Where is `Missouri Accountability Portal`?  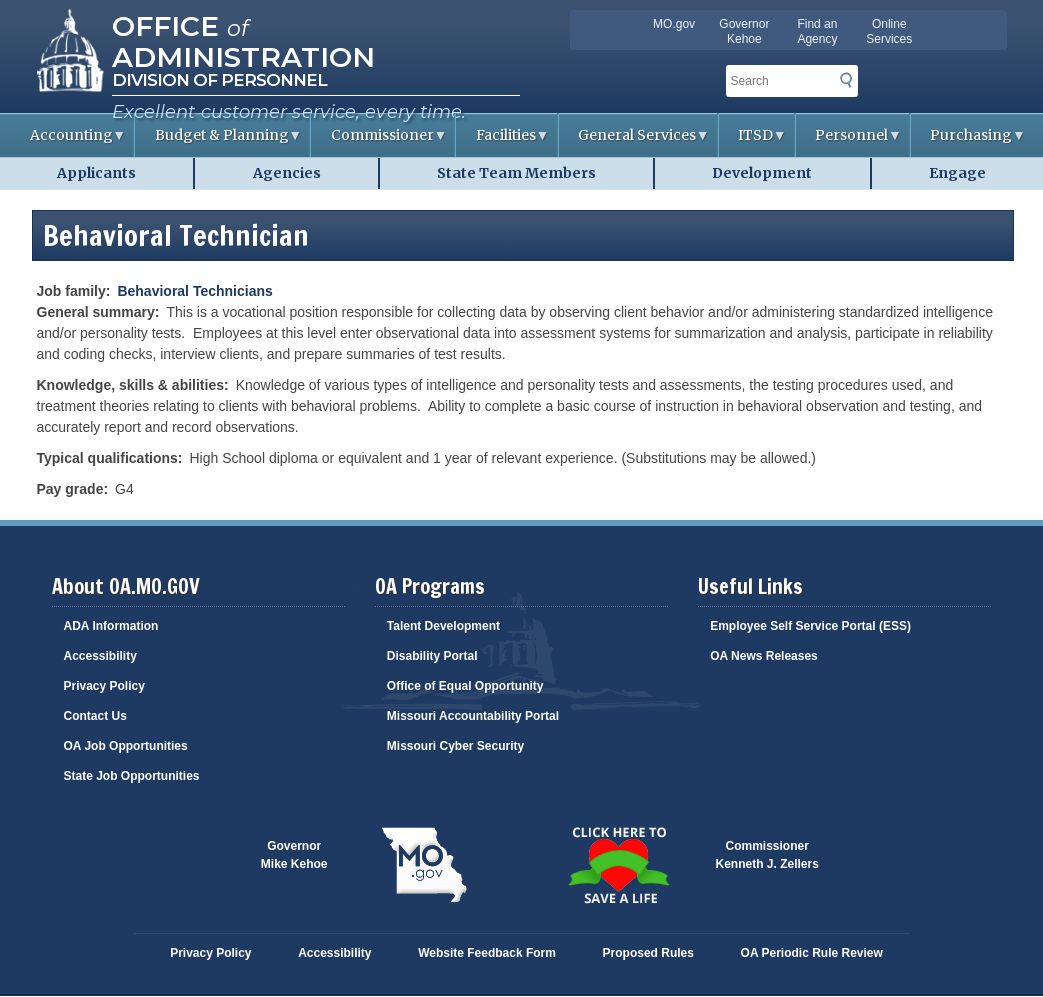
Missouri Accountability Portal is located at coordinates (473, 716).